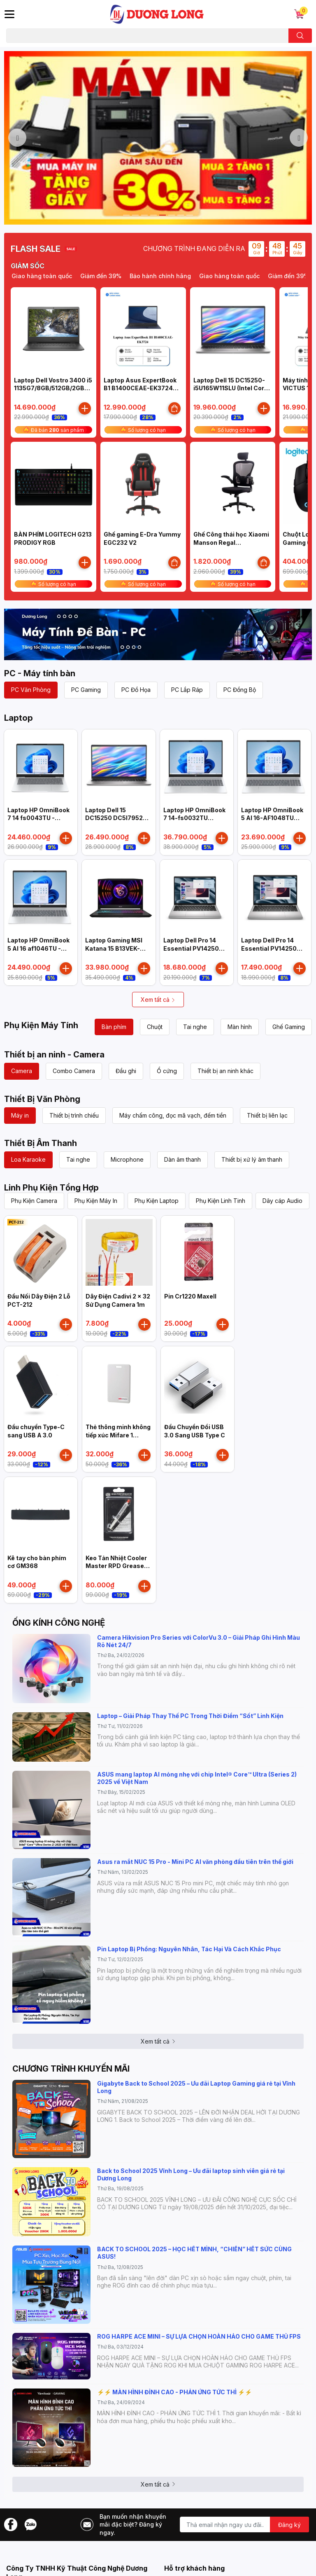 The height and width of the screenshot is (2576, 316). I want to click on 2 [button], so click(135, 215).